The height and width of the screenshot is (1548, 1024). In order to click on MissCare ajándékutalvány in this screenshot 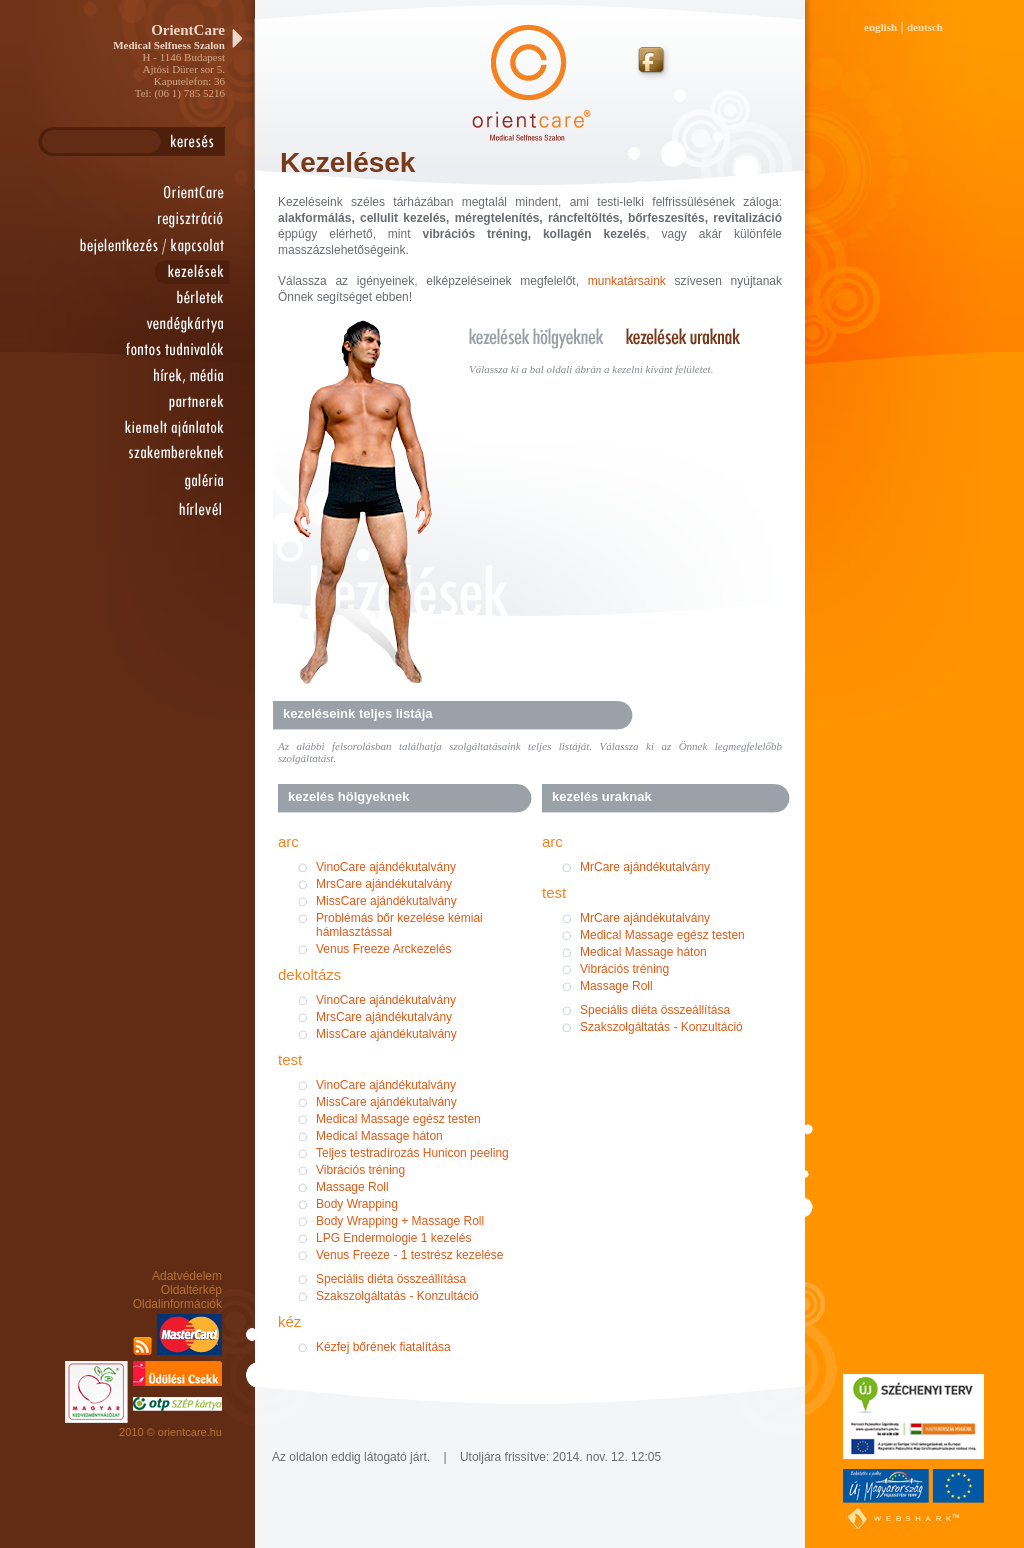, I will do `click(386, 901)`.